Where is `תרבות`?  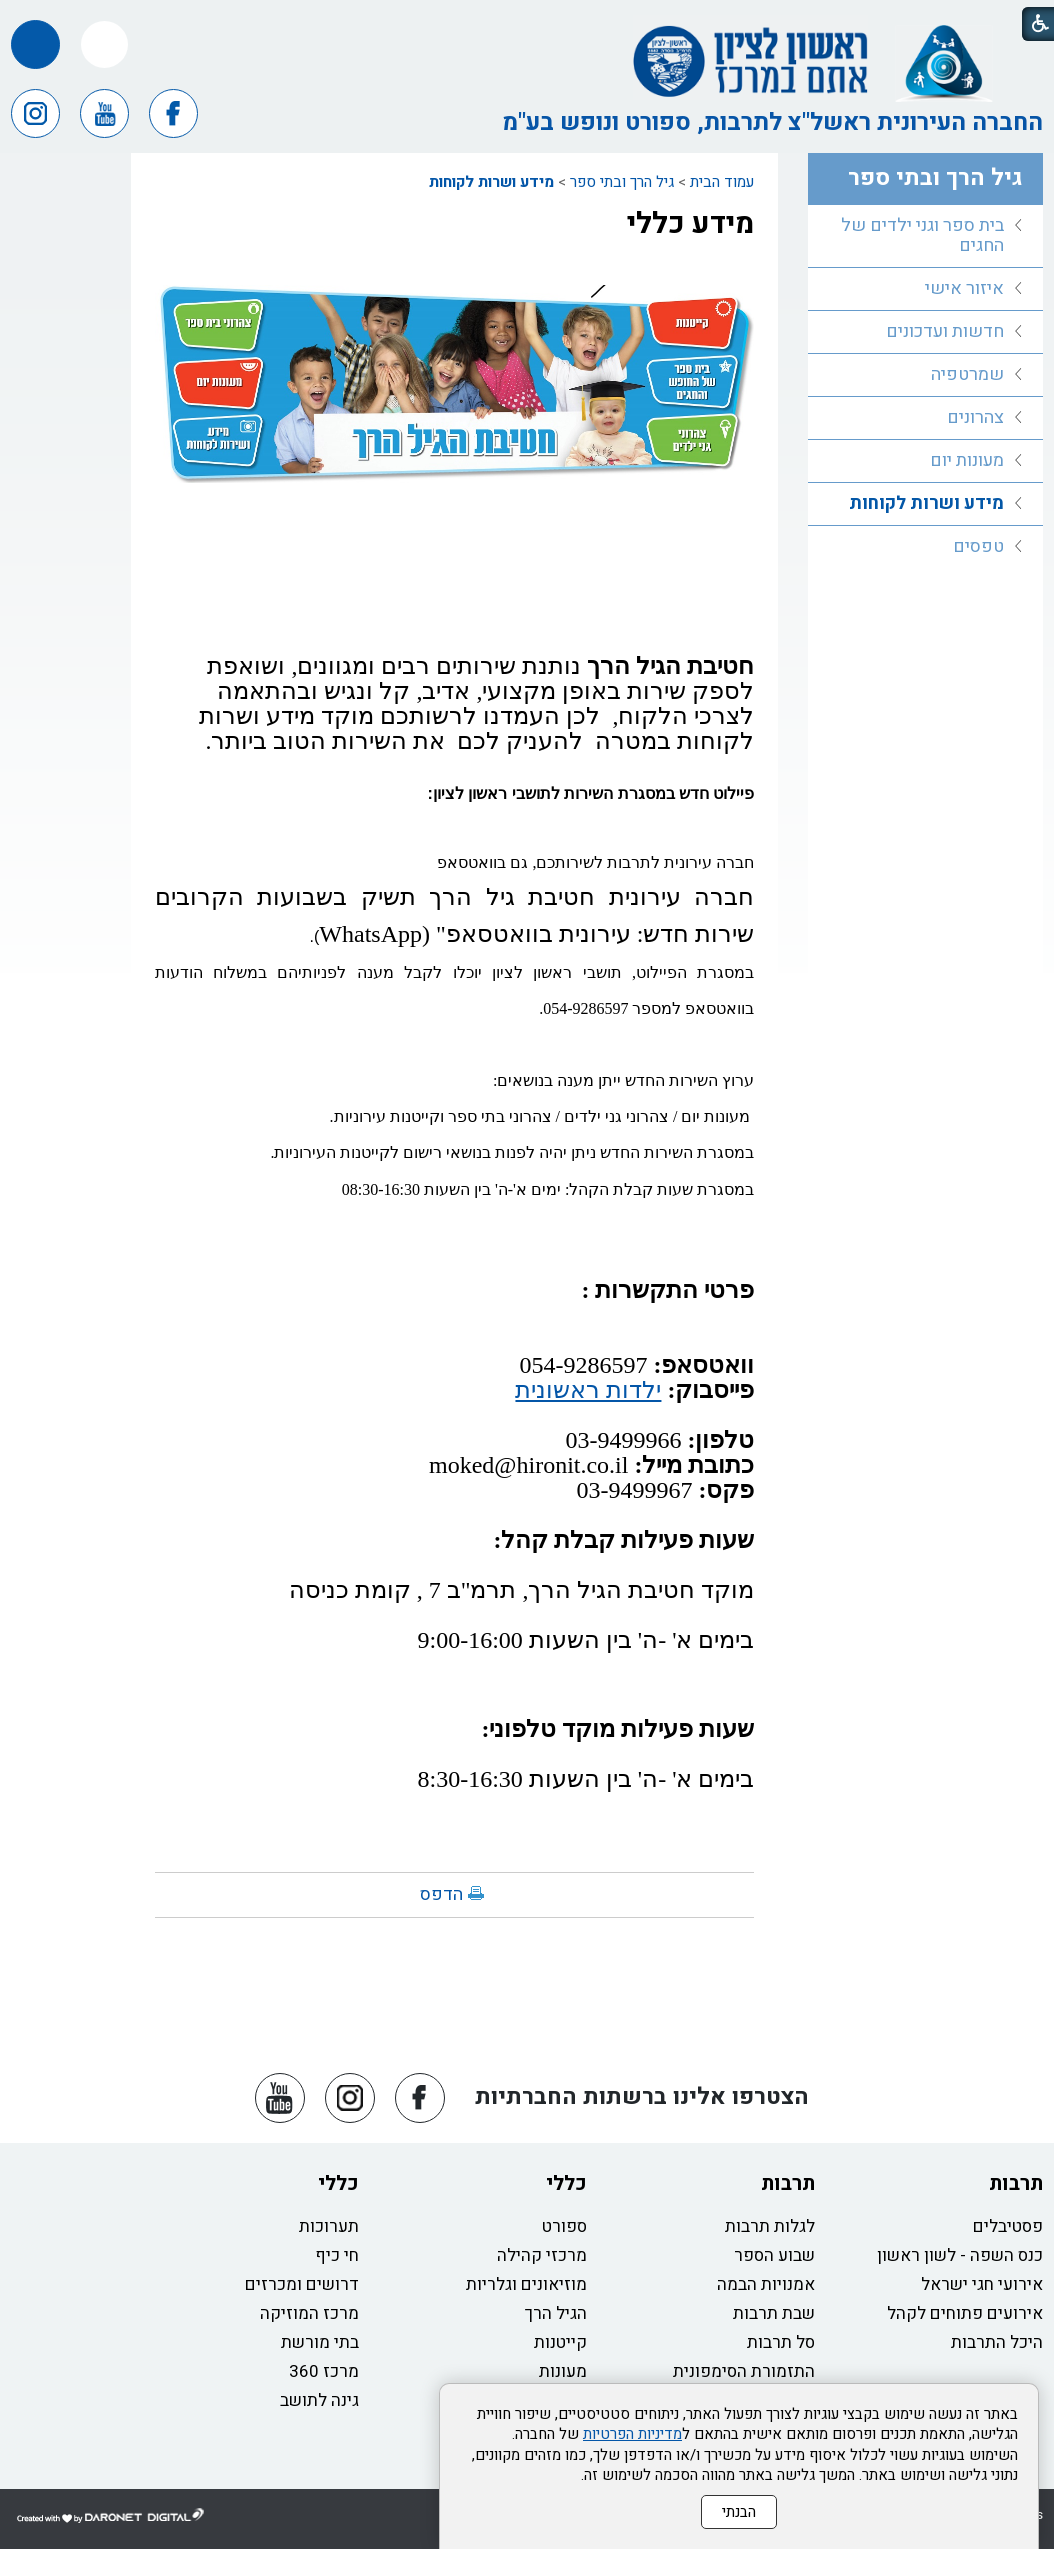
תרבות is located at coordinates (1016, 2183).